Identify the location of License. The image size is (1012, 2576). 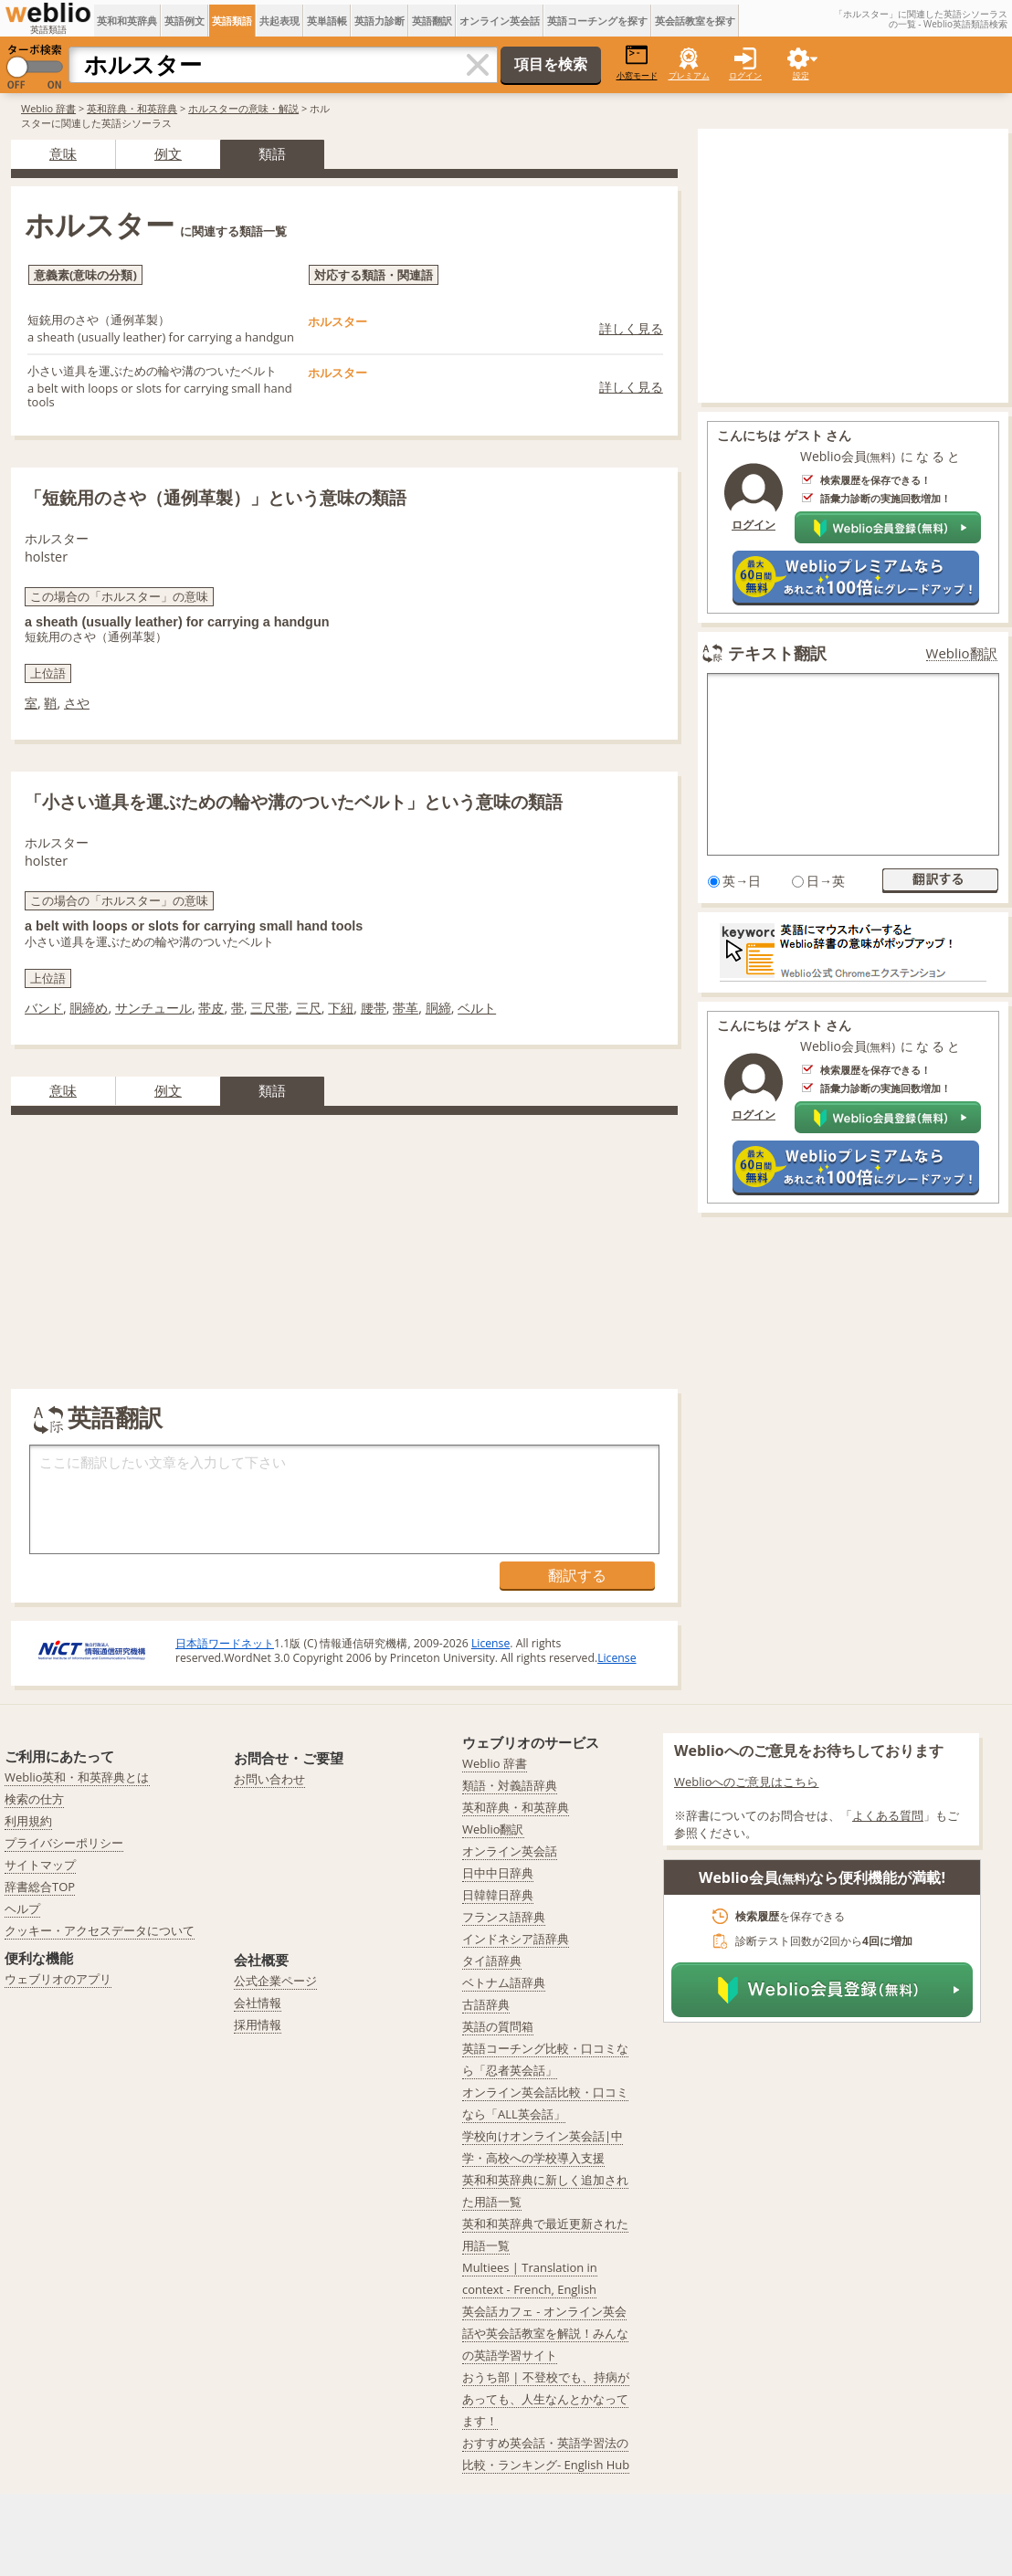
(490, 1643).